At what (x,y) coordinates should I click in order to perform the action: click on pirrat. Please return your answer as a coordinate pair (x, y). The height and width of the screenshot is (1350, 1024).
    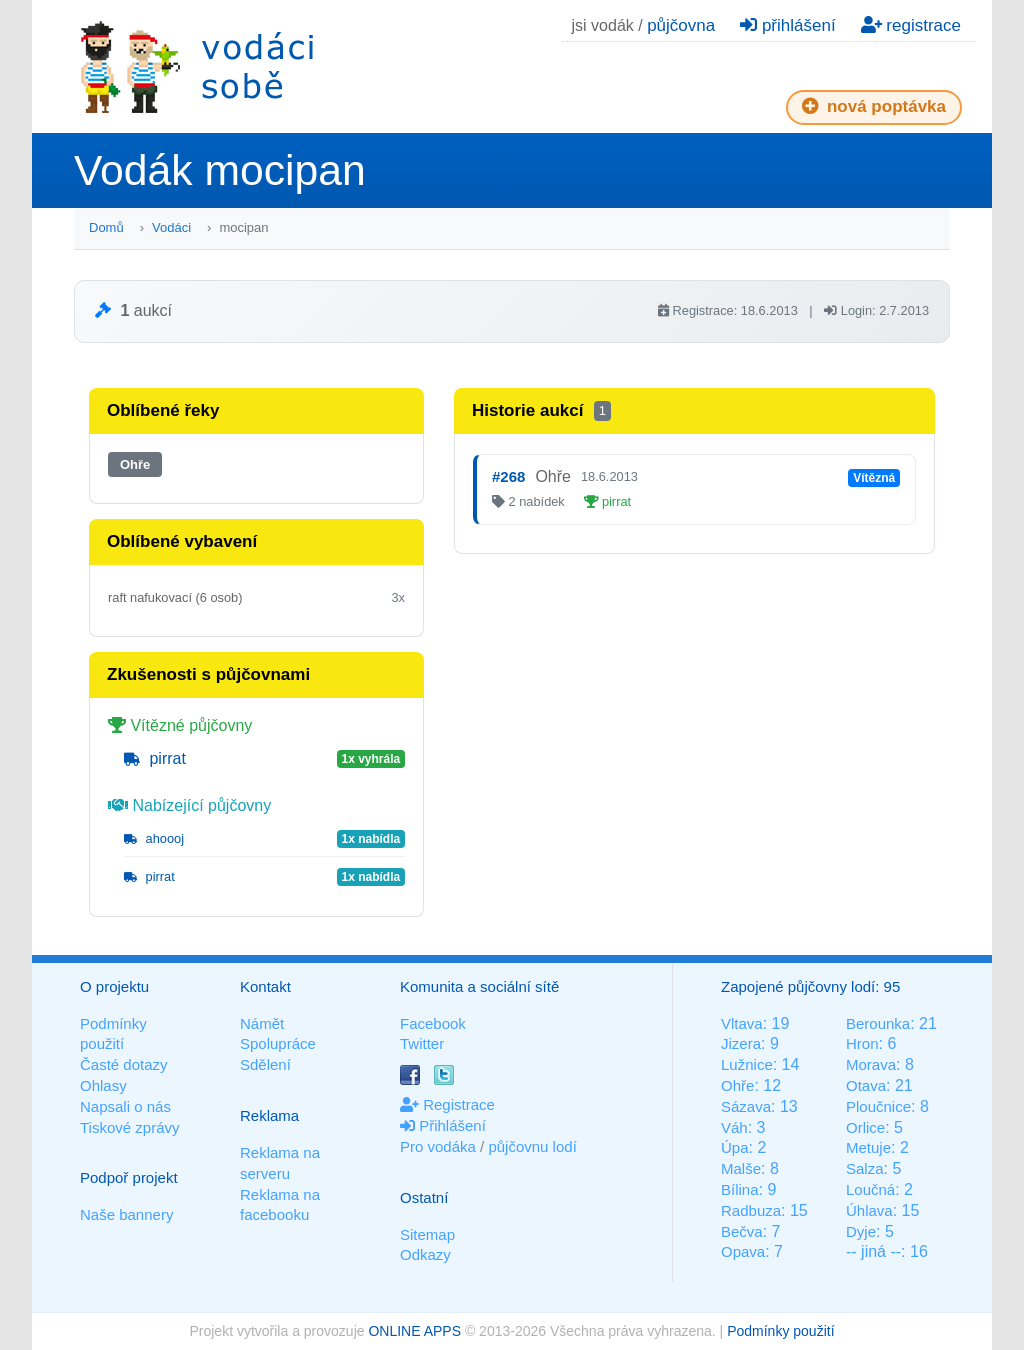
    Looking at the image, I should click on (155, 758).